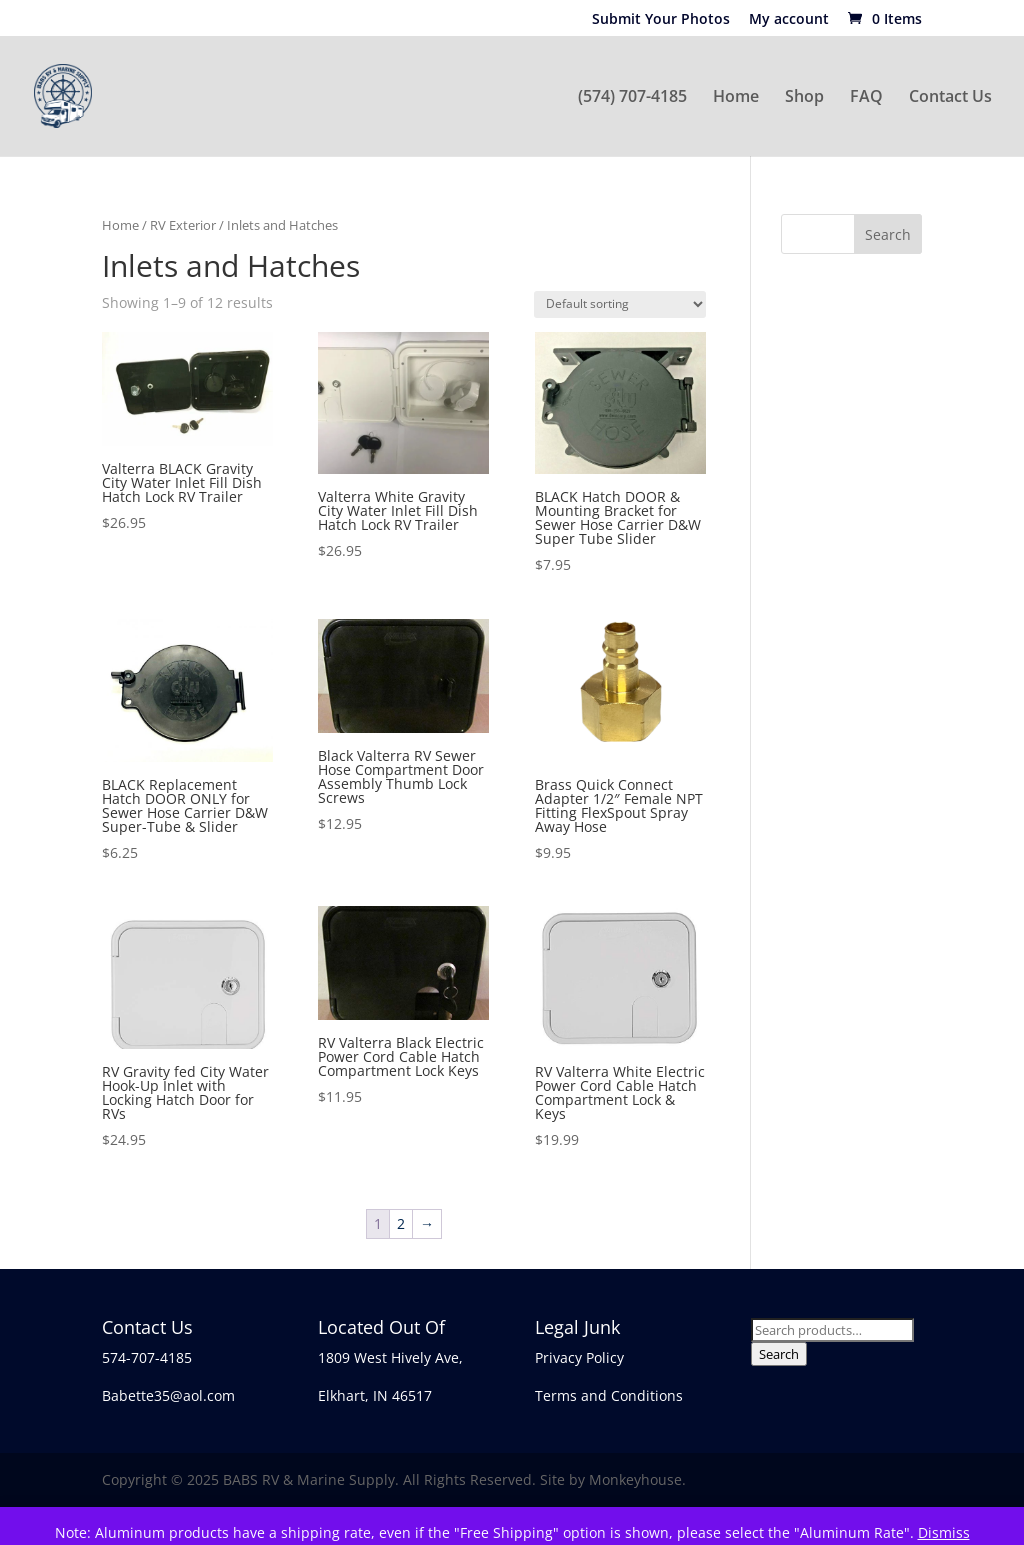 The image size is (1024, 1545). What do you see at coordinates (579, 1357) in the screenshot?
I see `Privacy Policy` at bounding box center [579, 1357].